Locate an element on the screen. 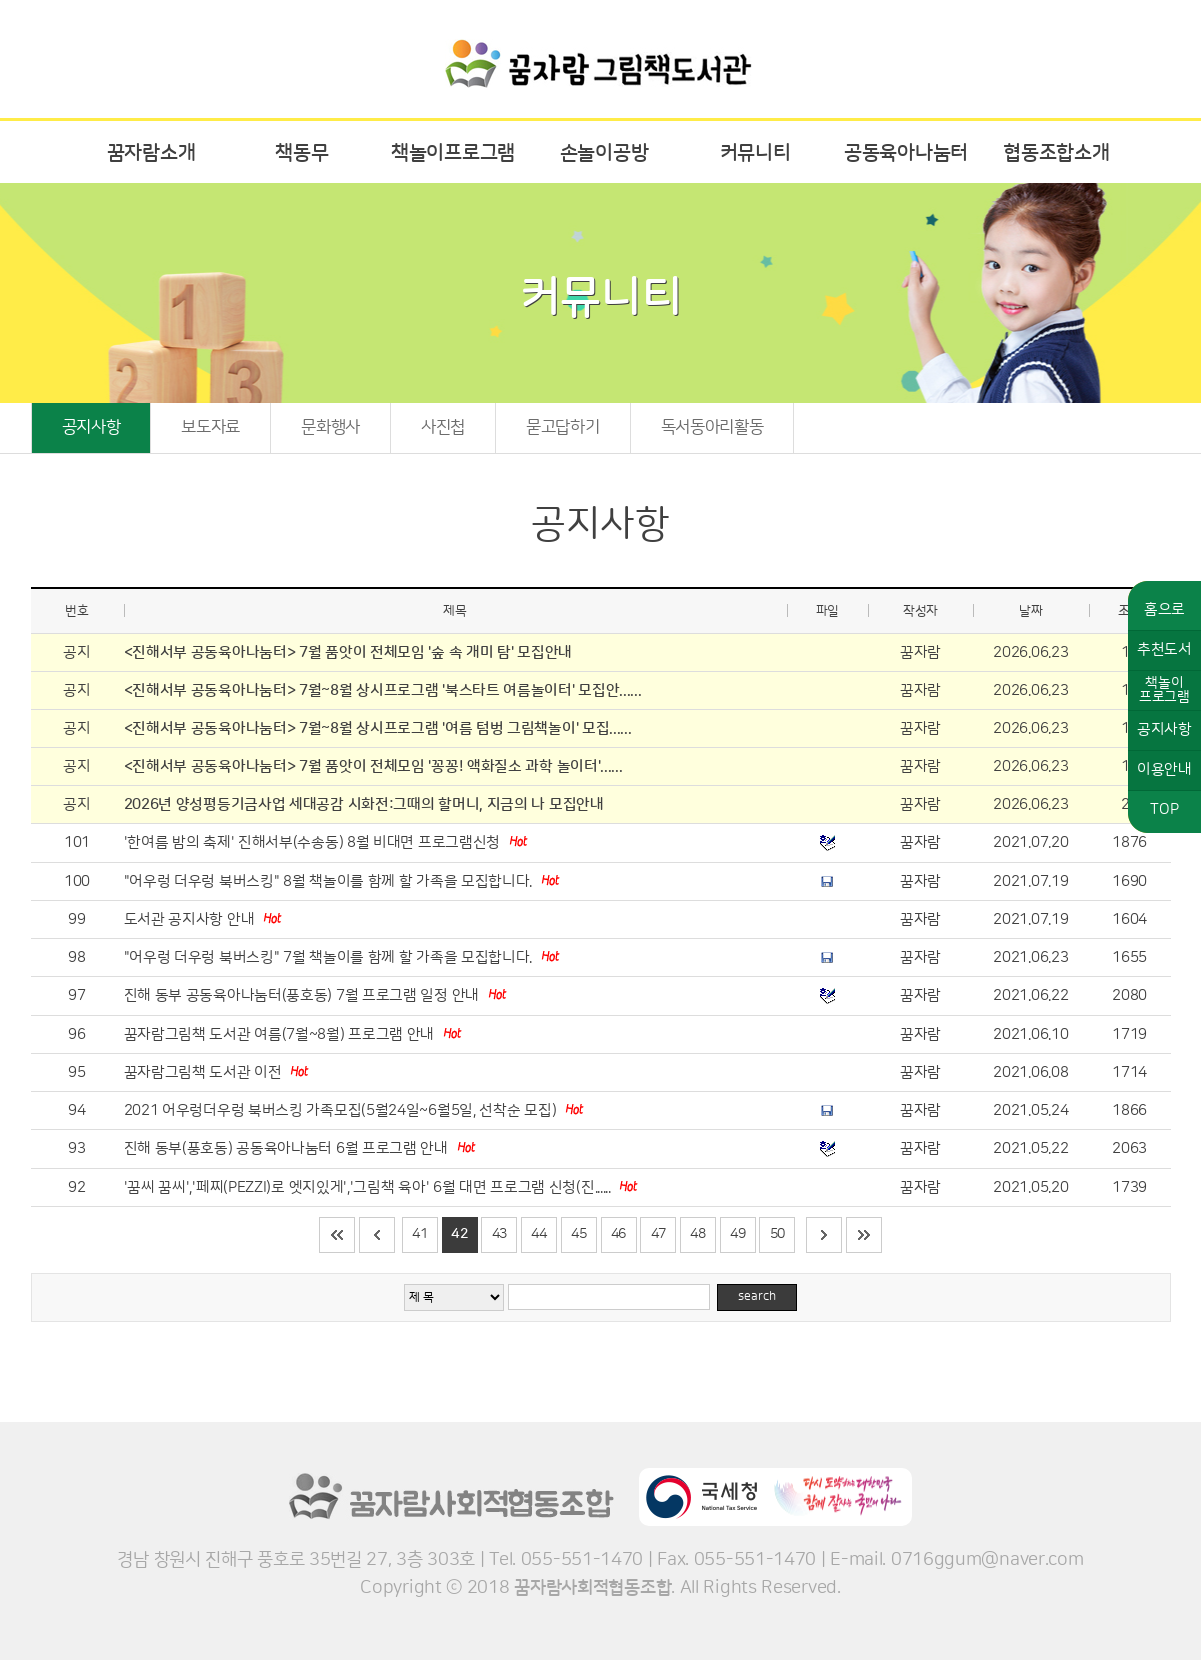 This screenshot has height=1660, width=1201. 48 is located at coordinates (697, 1234).